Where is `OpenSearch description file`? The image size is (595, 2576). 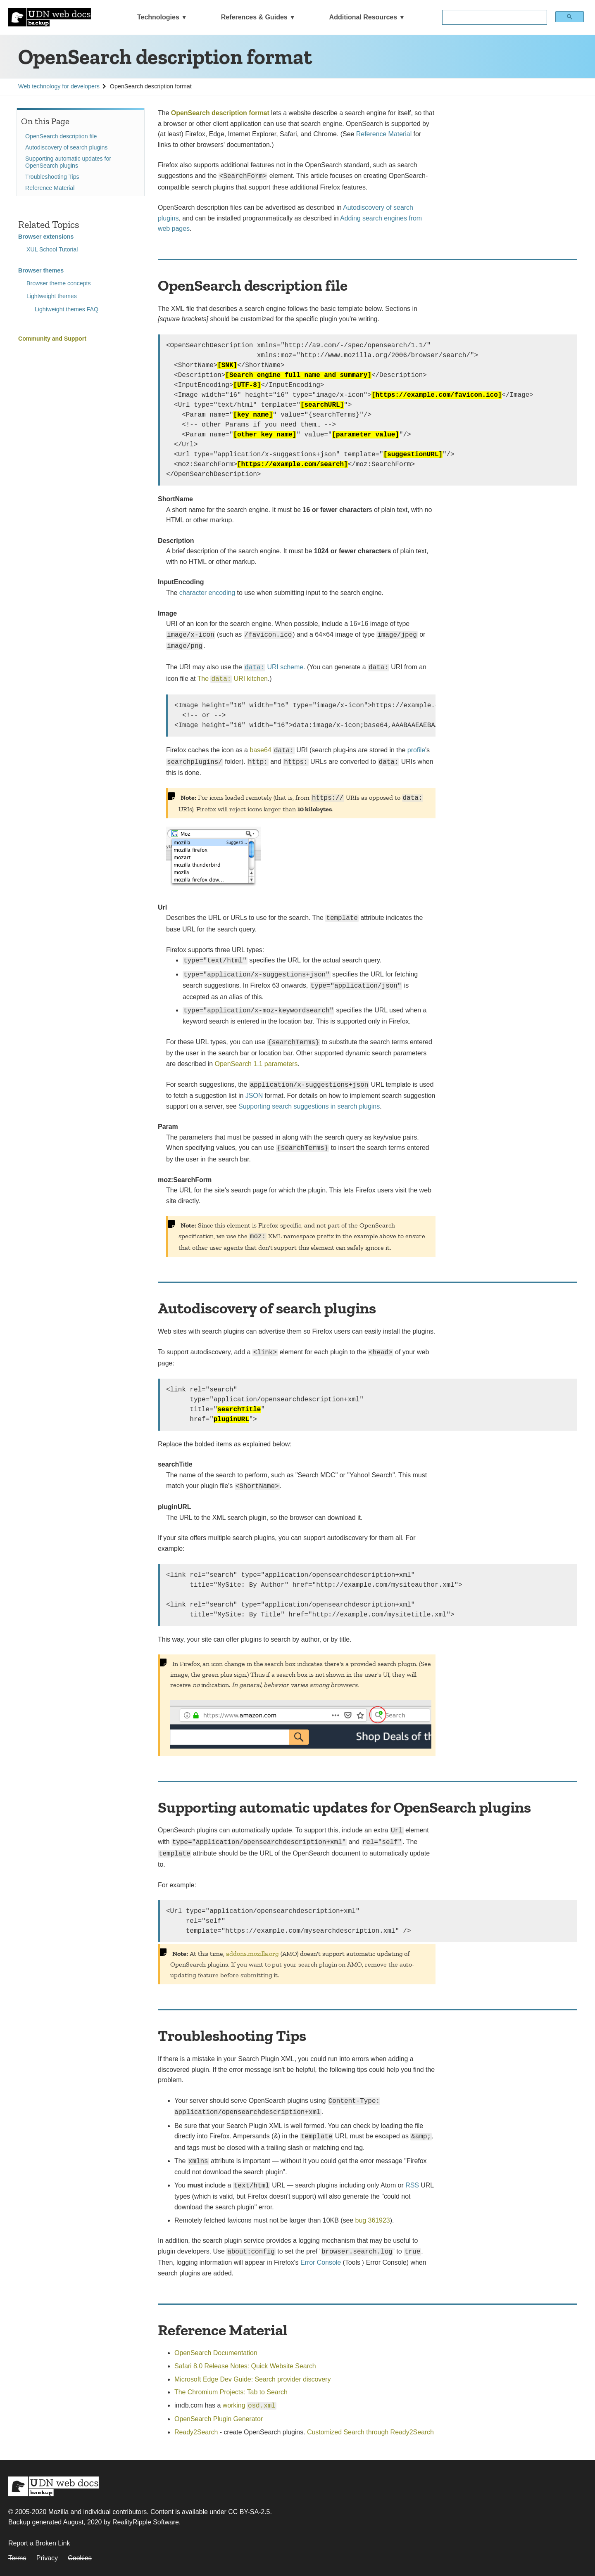 OpenSearch description file is located at coordinates (61, 136).